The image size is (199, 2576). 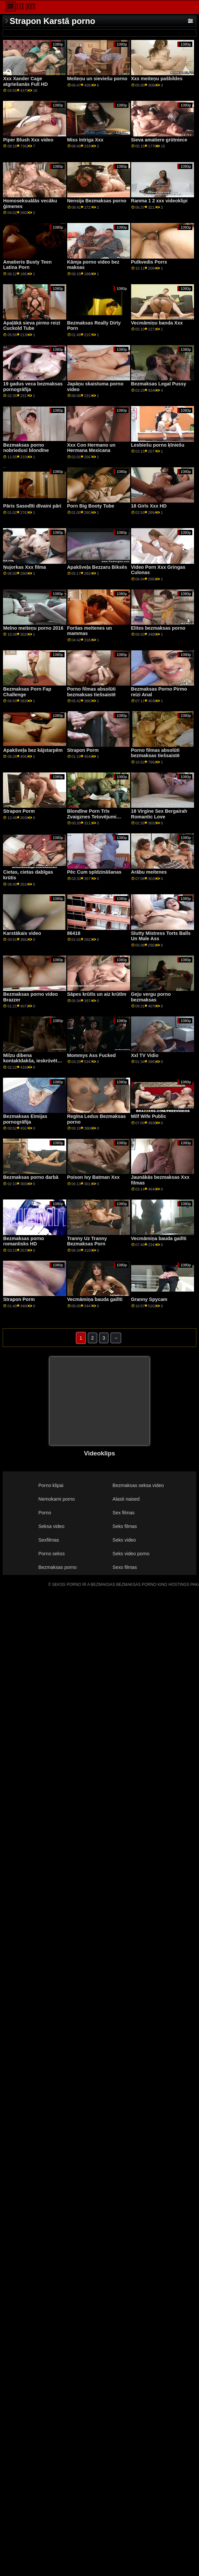 What do you see at coordinates (56, 1499) in the screenshot?
I see `Nemokami porno` at bounding box center [56, 1499].